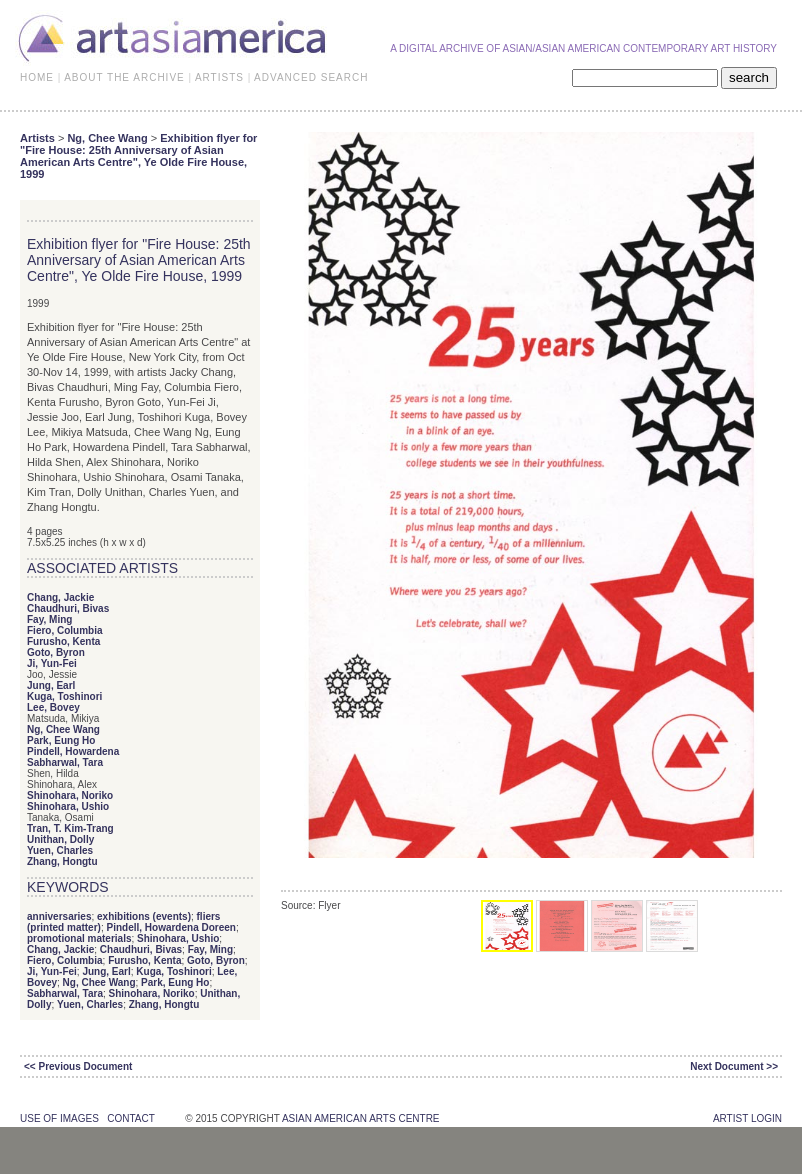 This screenshot has height=1174, width=802. Describe the element at coordinates (107, 138) in the screenshot. I see `Ng, Chee Wang` at that location.